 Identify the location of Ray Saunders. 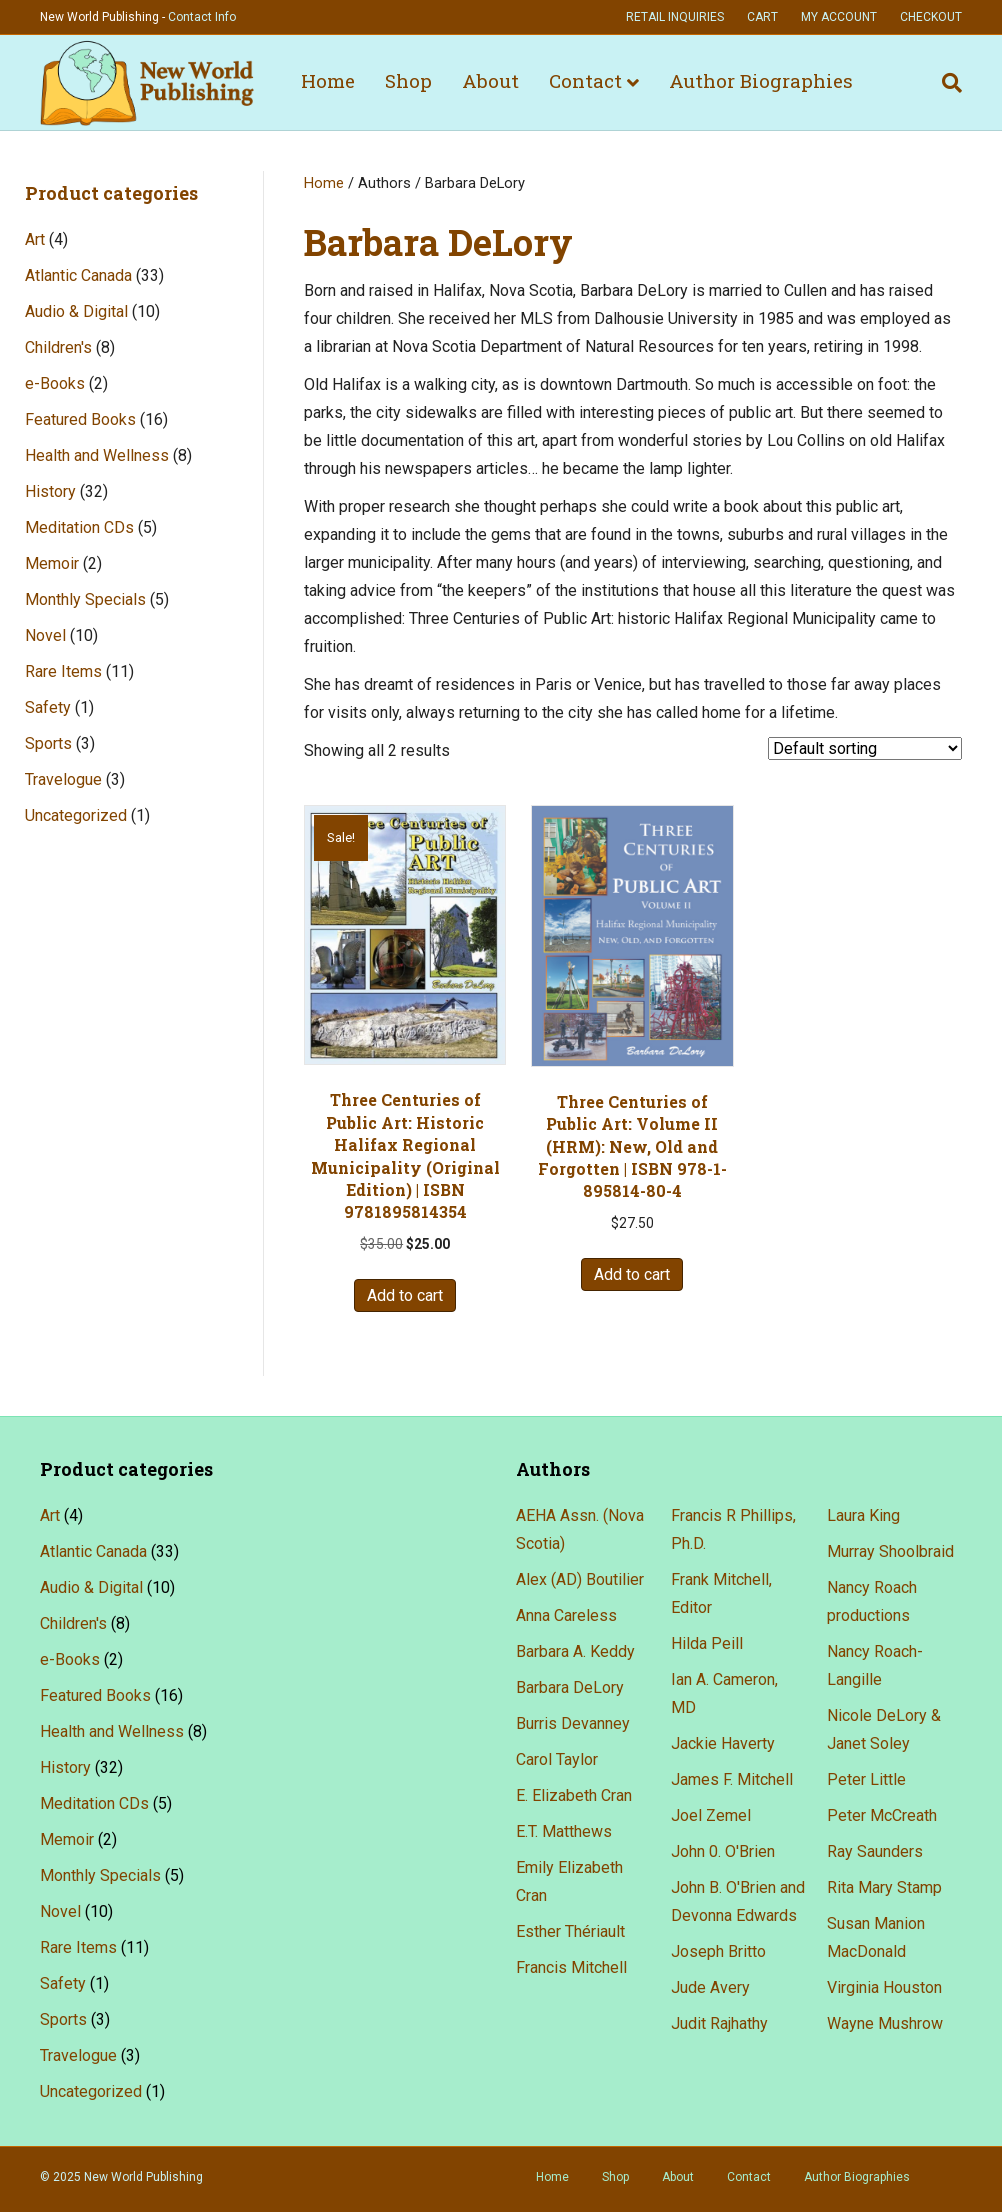
(875, 1851).